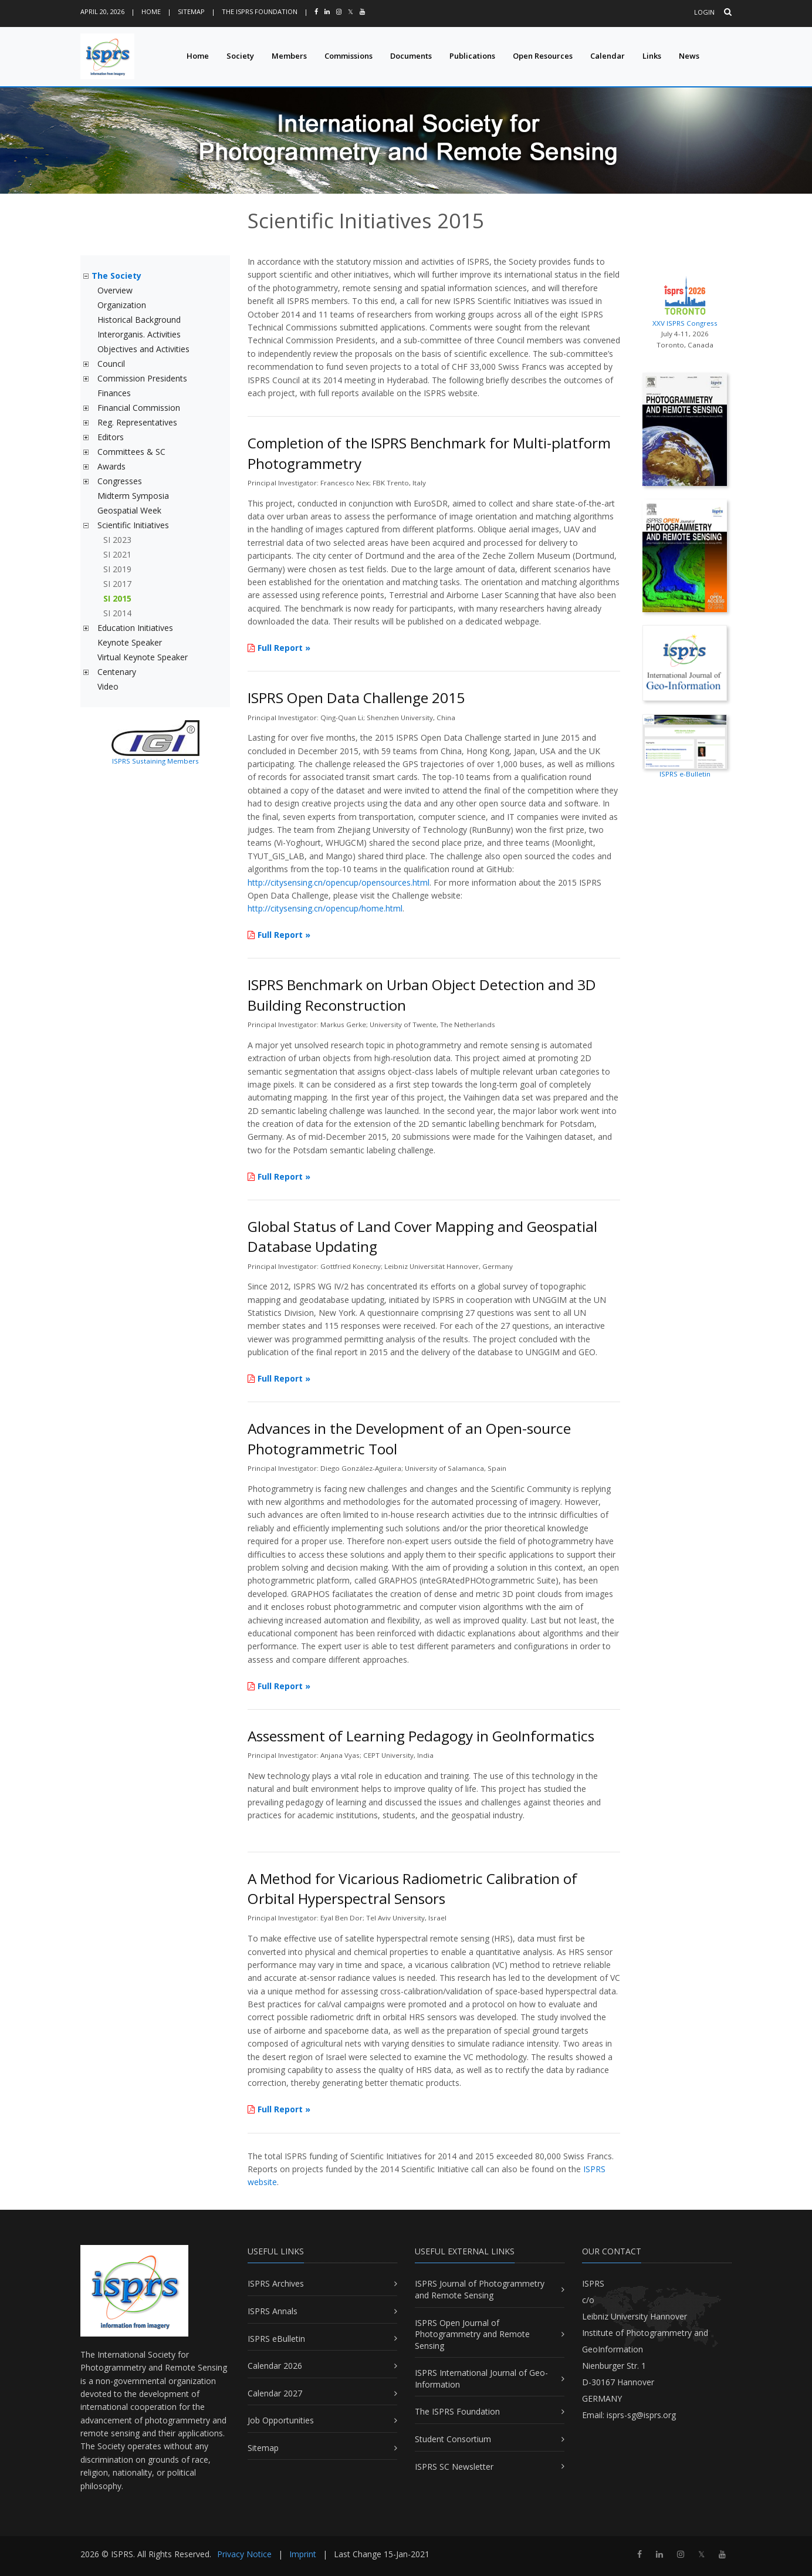  Describe the element at coordinates (117, 539) in the screenshot. I see `SI 2023` at that location.